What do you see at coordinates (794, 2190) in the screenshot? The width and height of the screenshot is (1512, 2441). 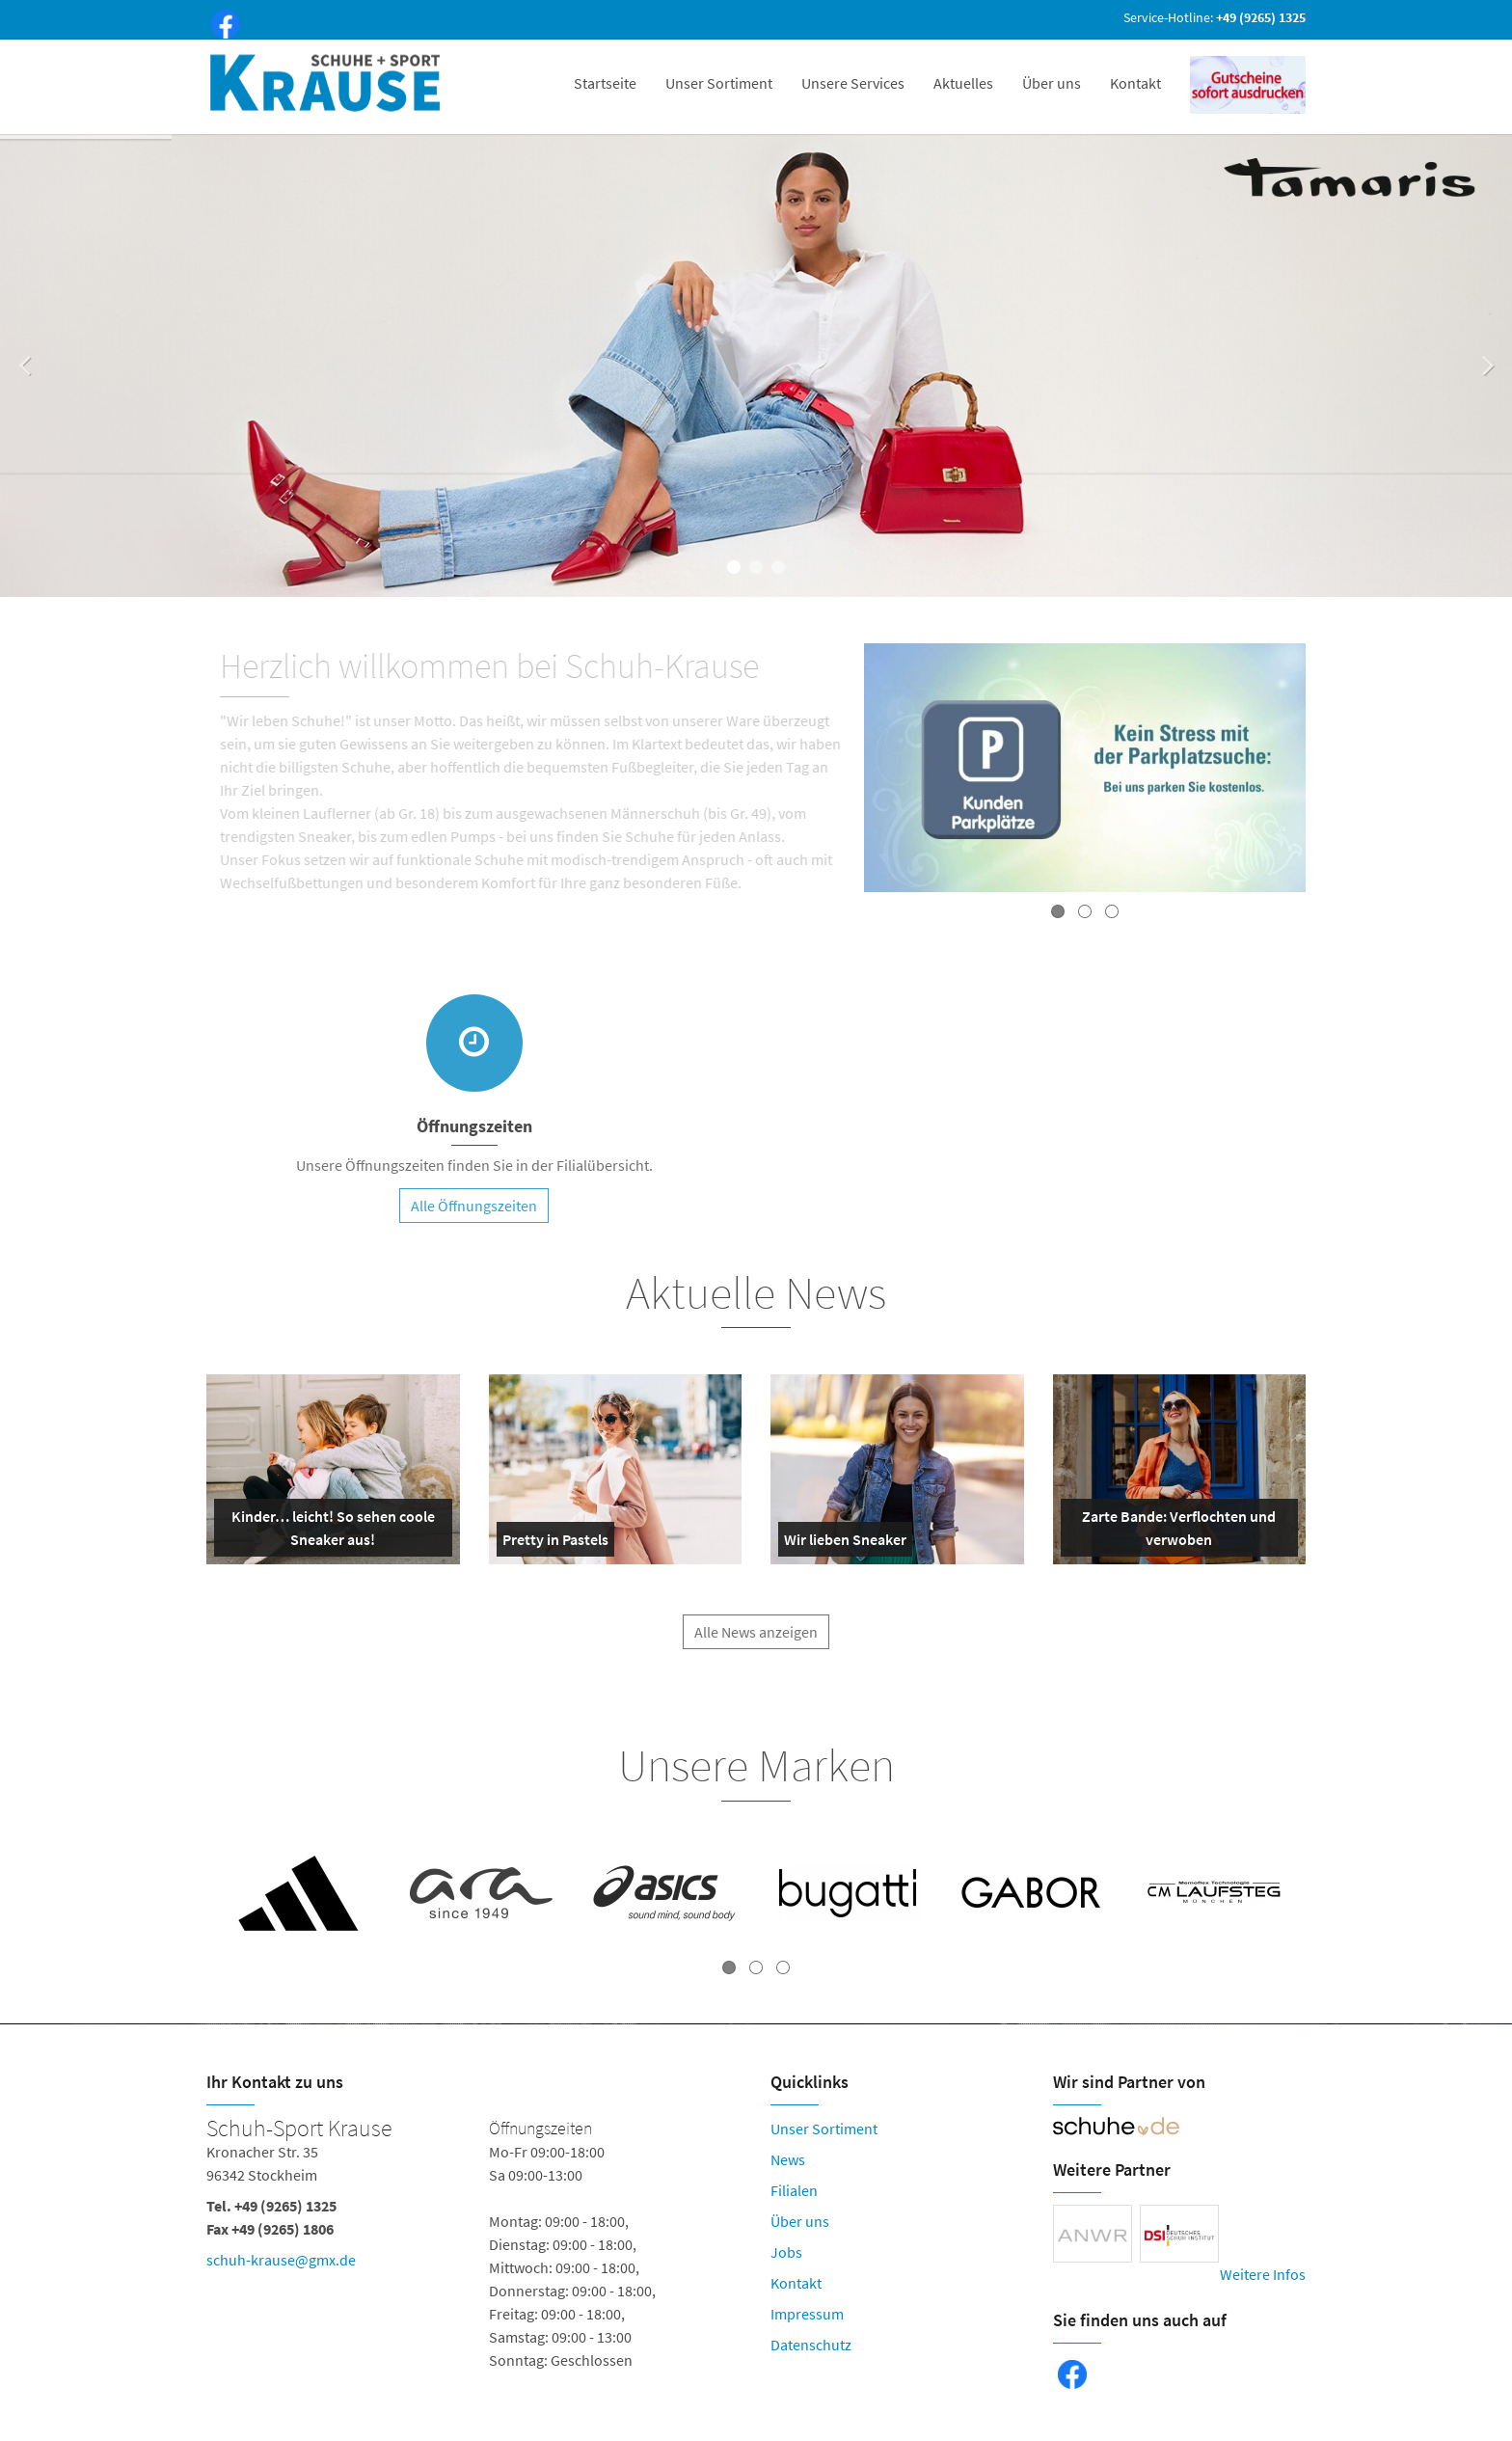 I see `Filialen` at bounding box center [794, 2190].